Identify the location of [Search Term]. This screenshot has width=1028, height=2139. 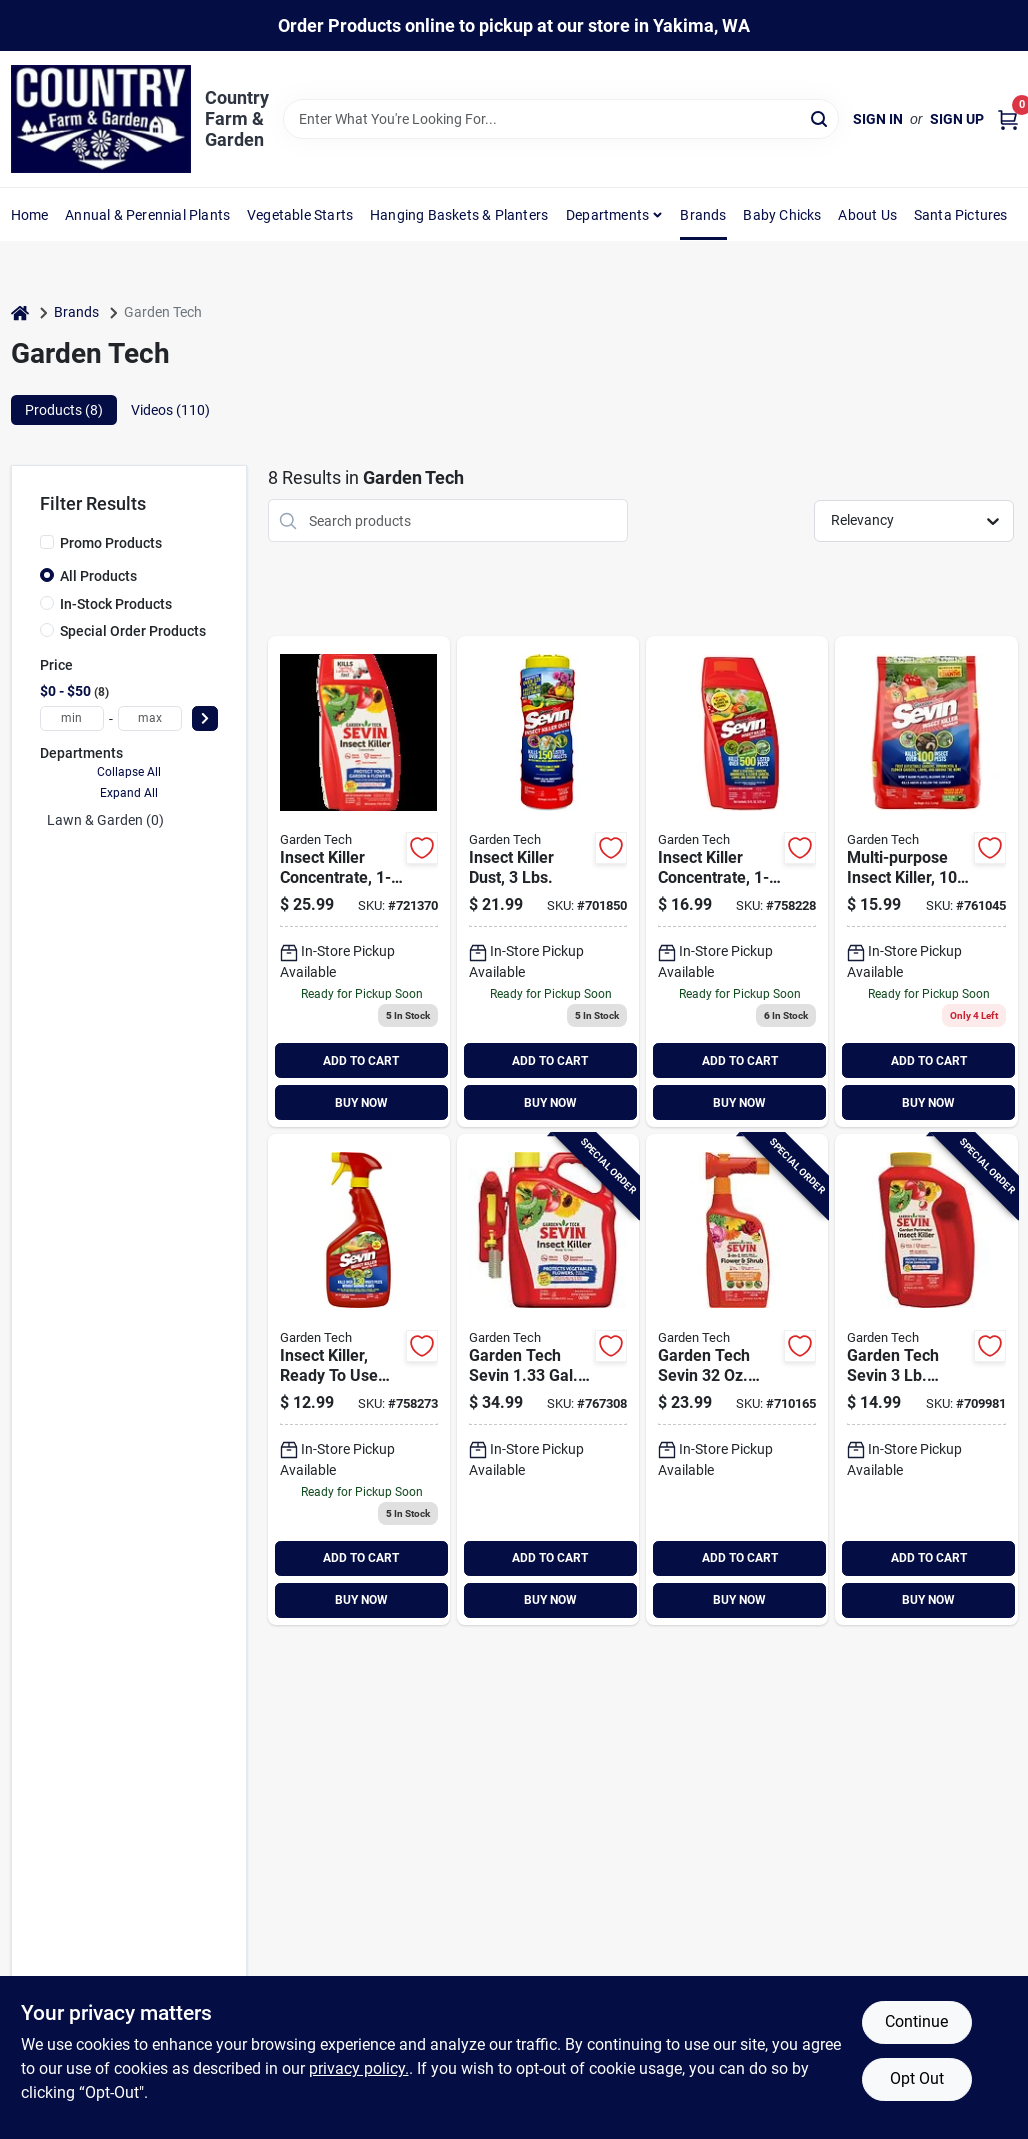
(561, 119).